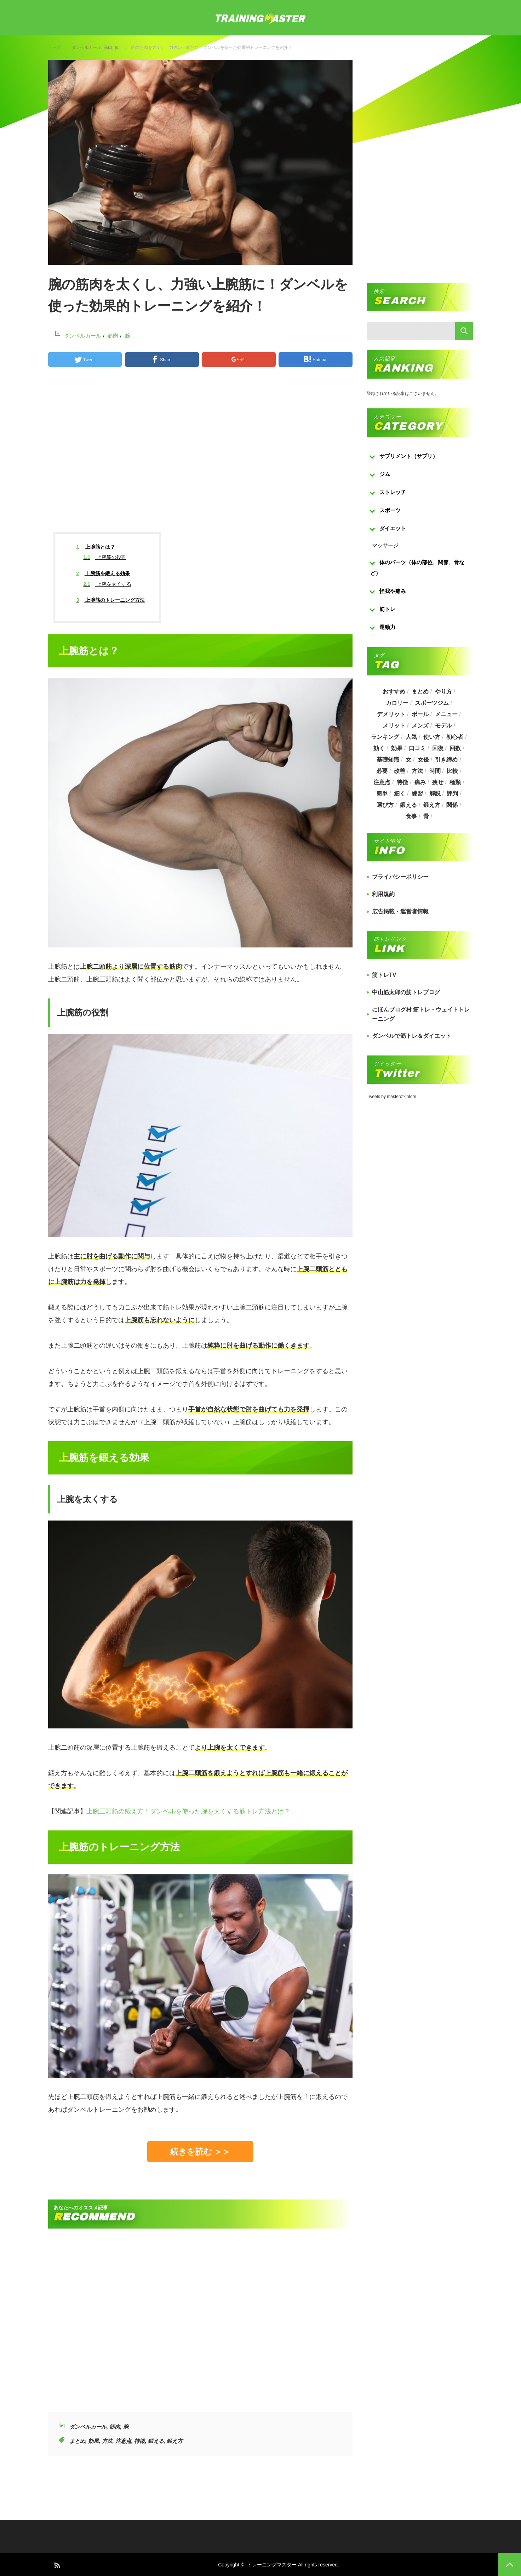  I want to click on スポーツ, so click(390, 510).